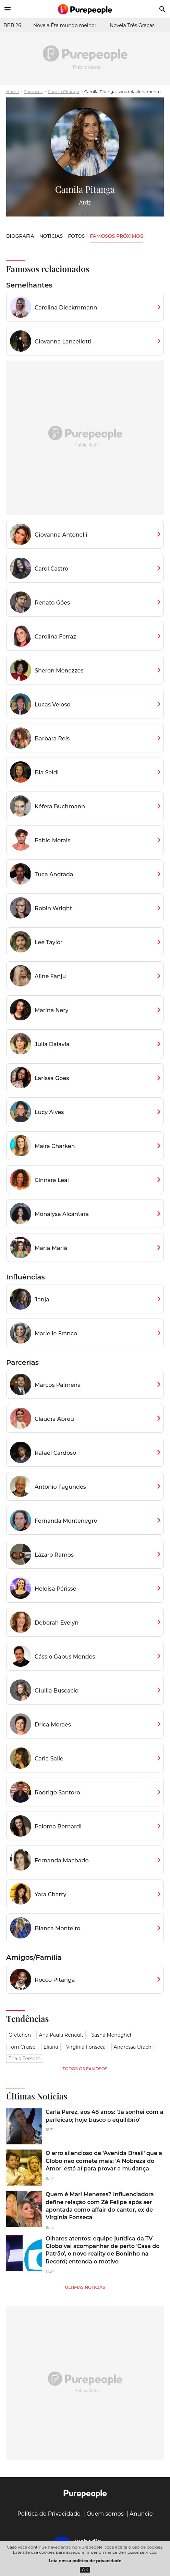 Image resolution: width=170 pixels, height=2576 pixels. I want to click on Renato Góes, so click(52, 602).